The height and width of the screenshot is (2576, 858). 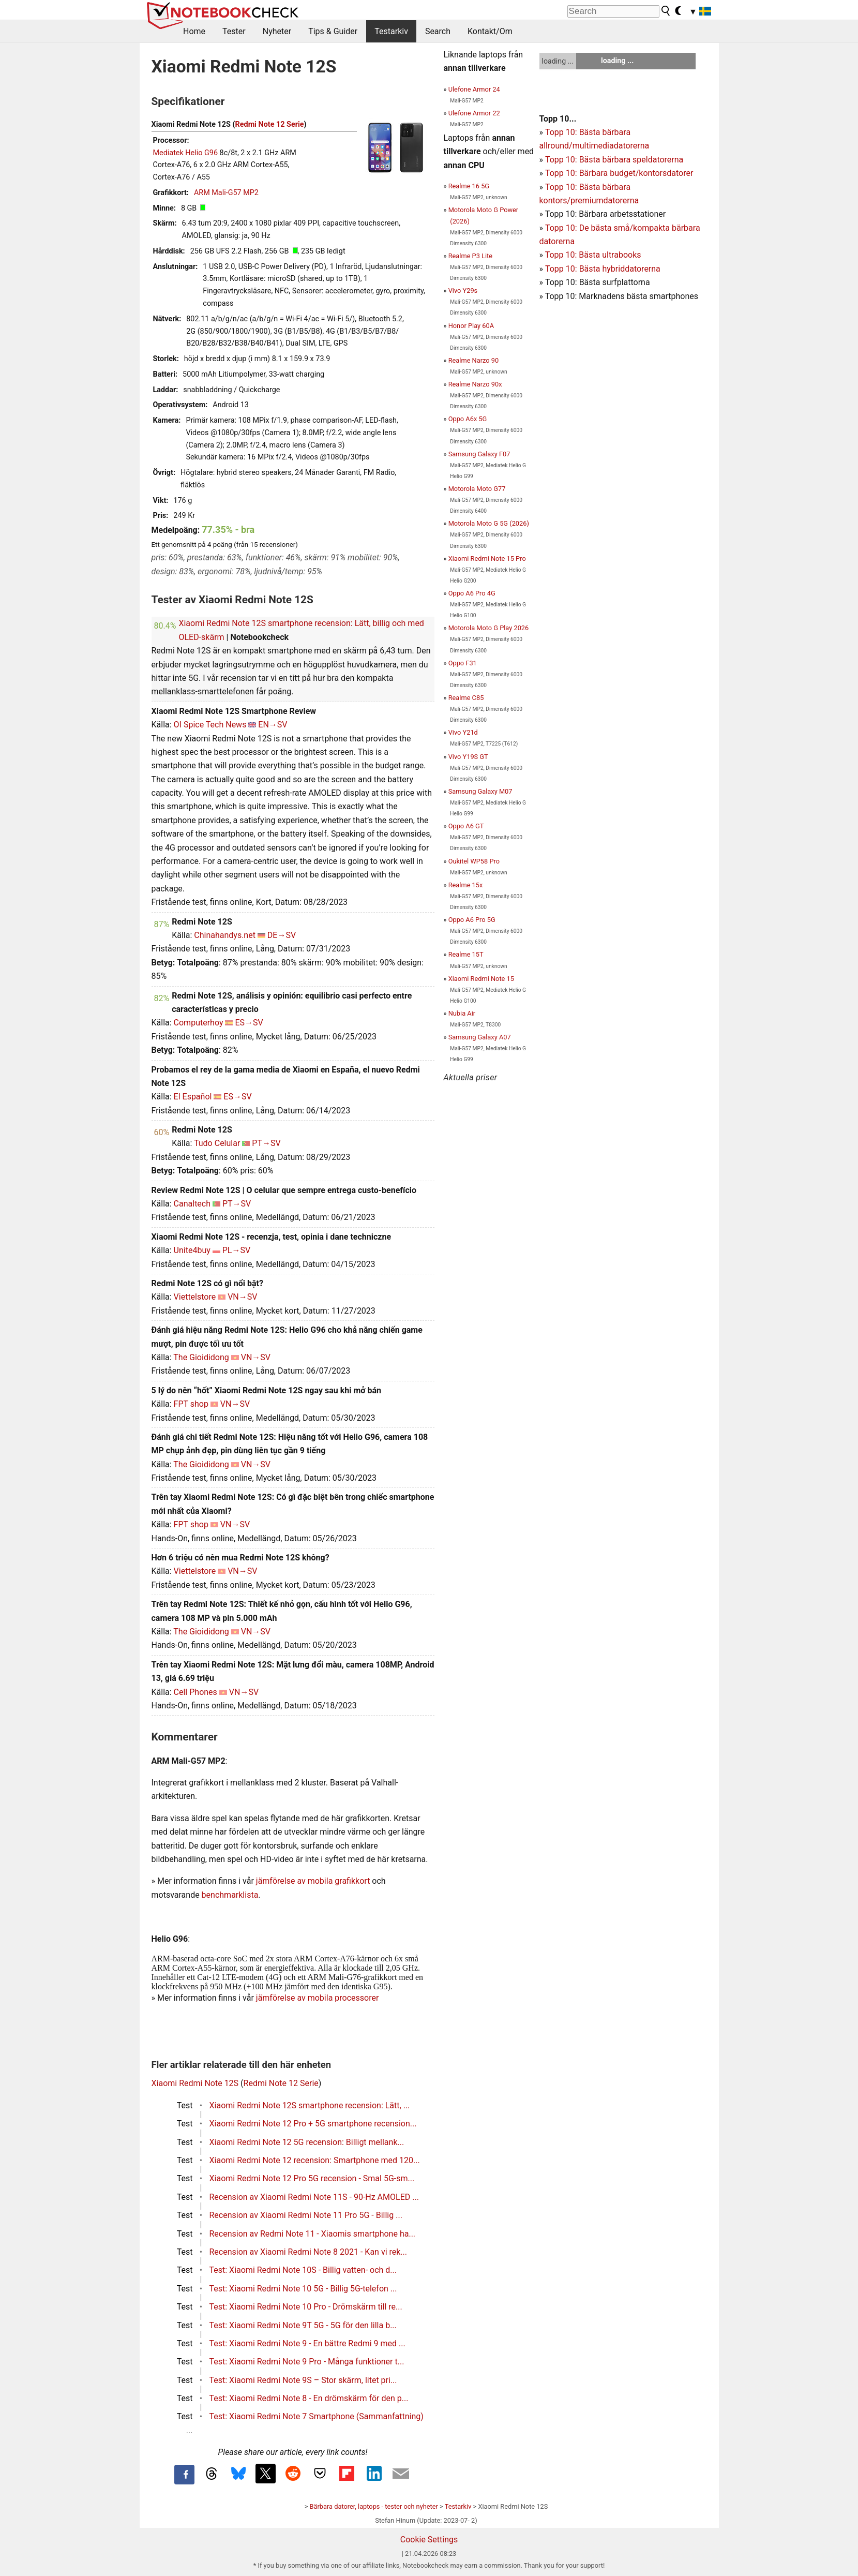 What do you see at coordinates (195, 2083) in the screenshot?
I see `Xiaomi Redmi Note 12S` at bounding box center [195, 2083].